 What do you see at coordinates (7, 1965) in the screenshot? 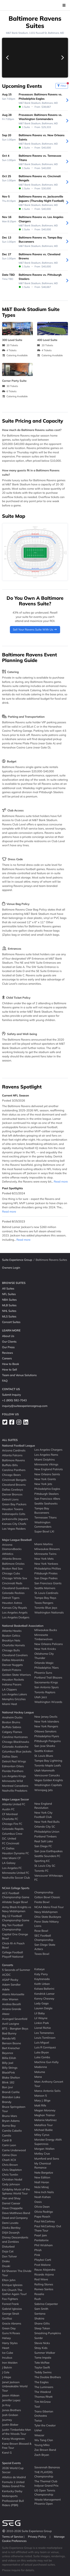
I see `Concerts` at bounding box center [7, 1965].